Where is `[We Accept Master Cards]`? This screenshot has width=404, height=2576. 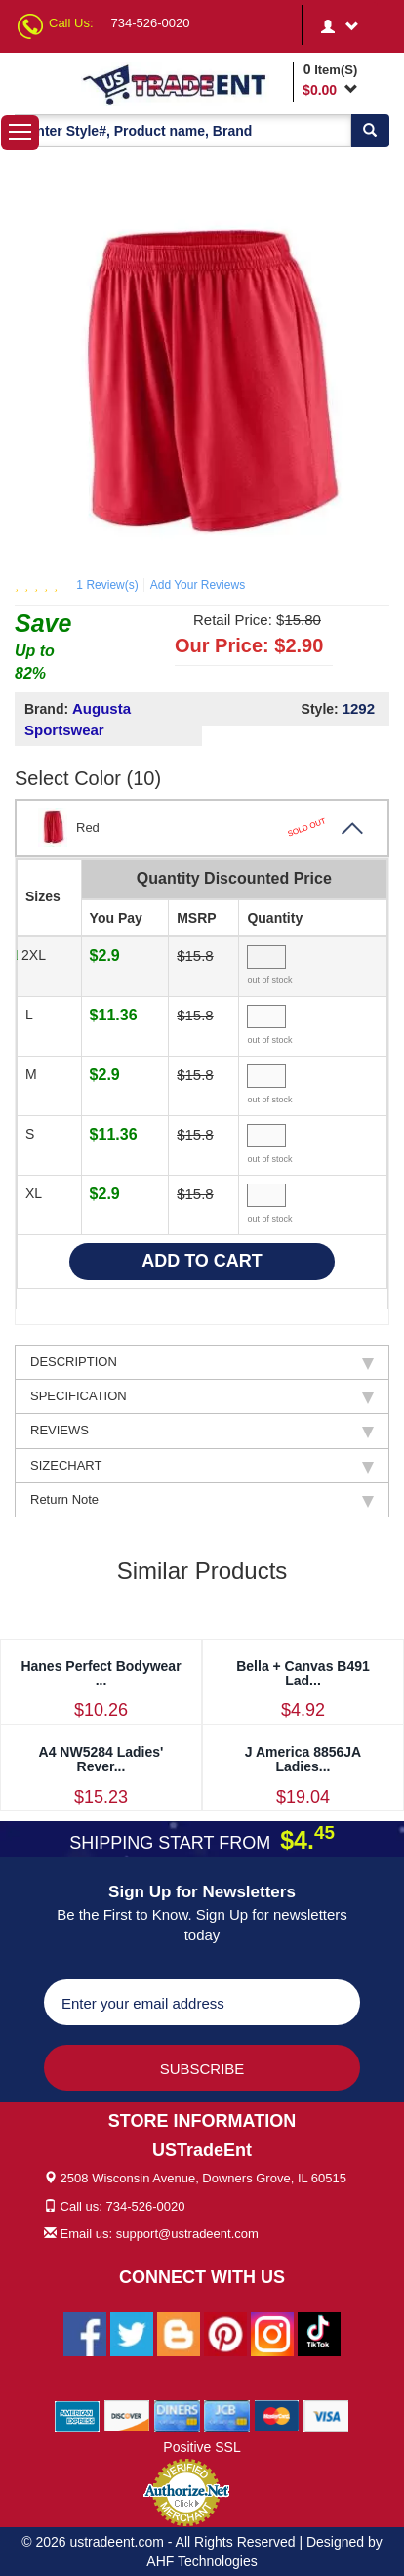 [We Accept Master Cards] is located at coordinates (277, 2415).